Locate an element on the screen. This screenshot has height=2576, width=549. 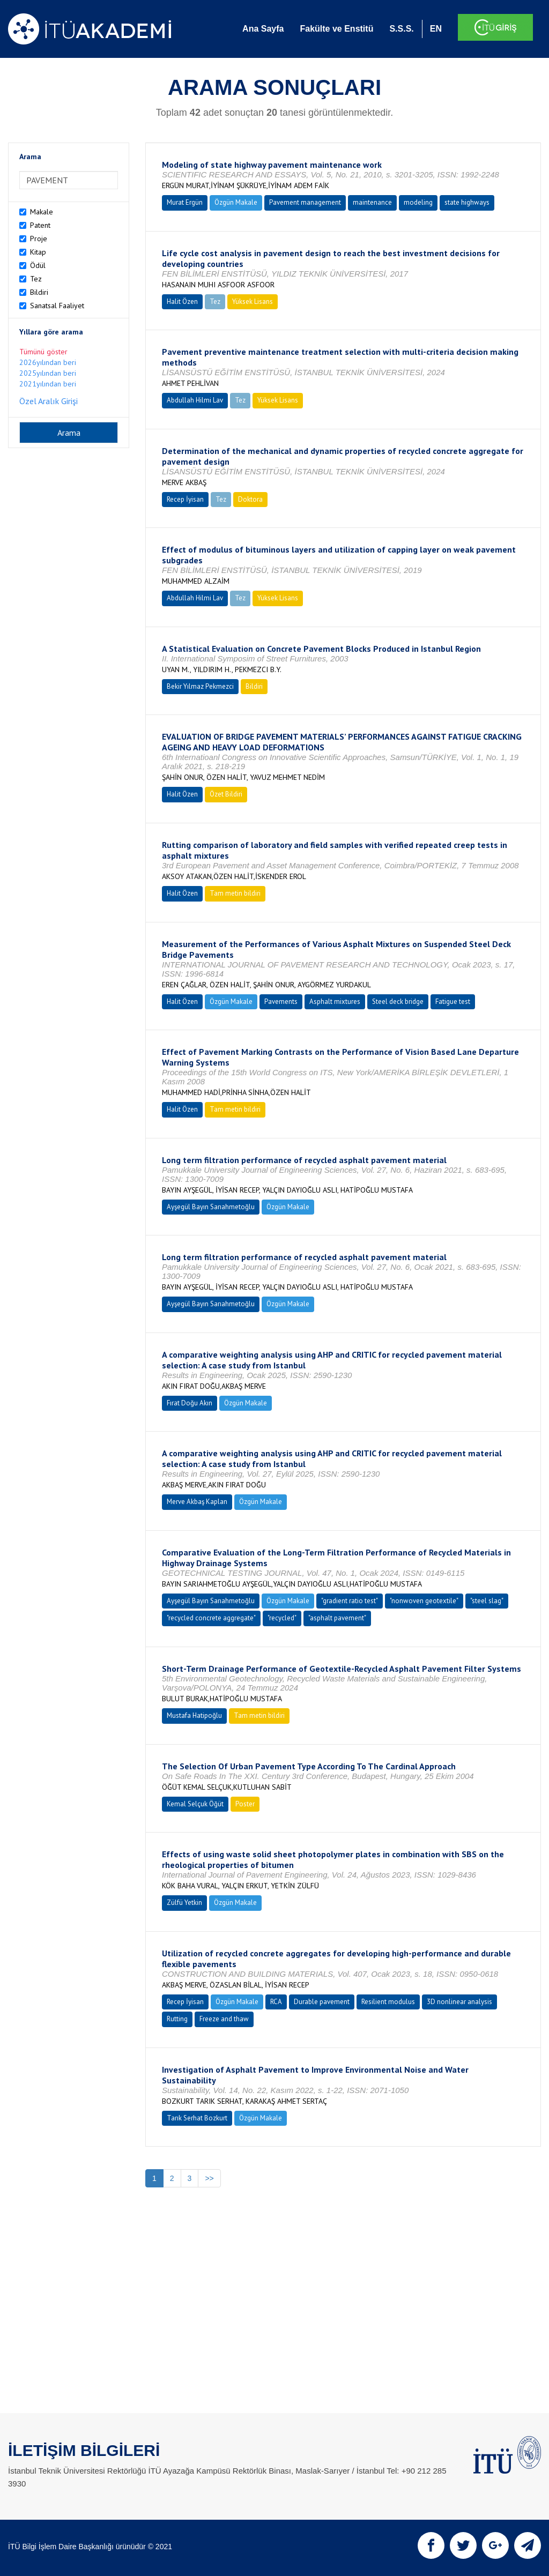
Makale is located at coordinates (41, 212).